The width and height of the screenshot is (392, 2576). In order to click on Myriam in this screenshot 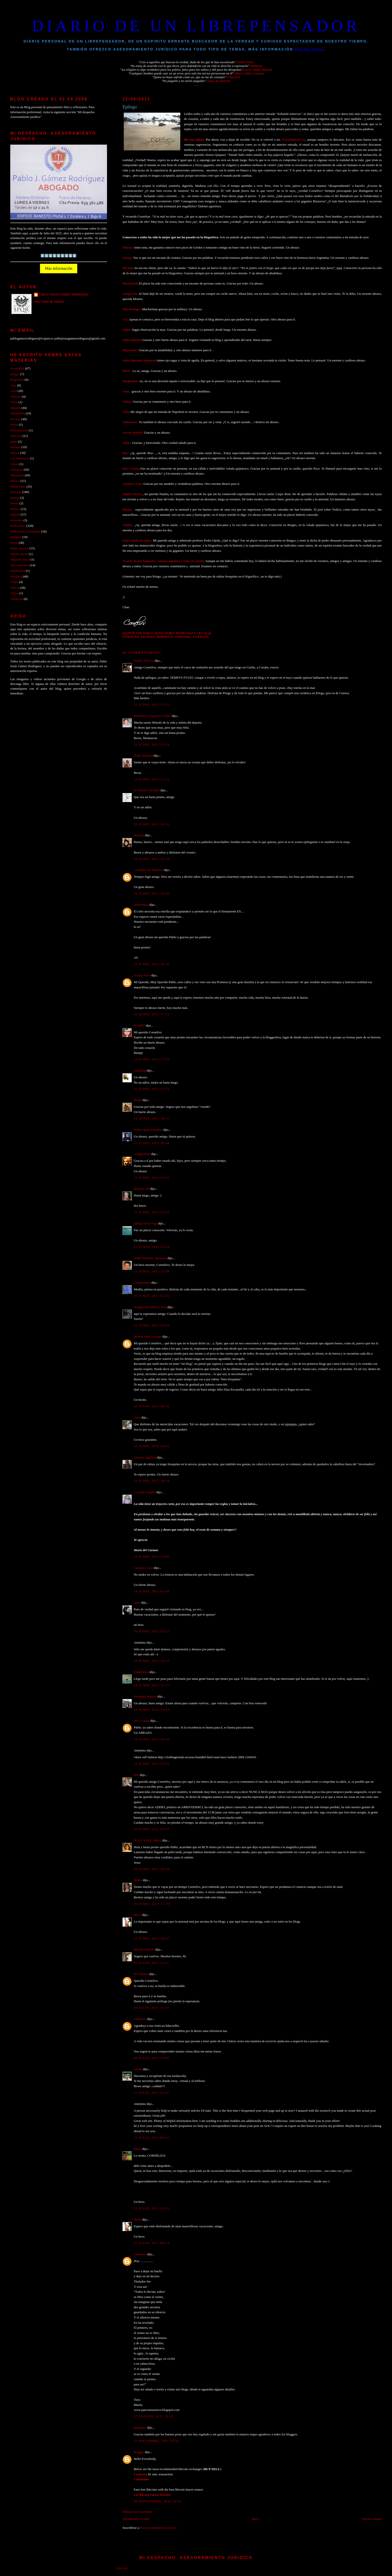, I will do `click(139, 835)`.